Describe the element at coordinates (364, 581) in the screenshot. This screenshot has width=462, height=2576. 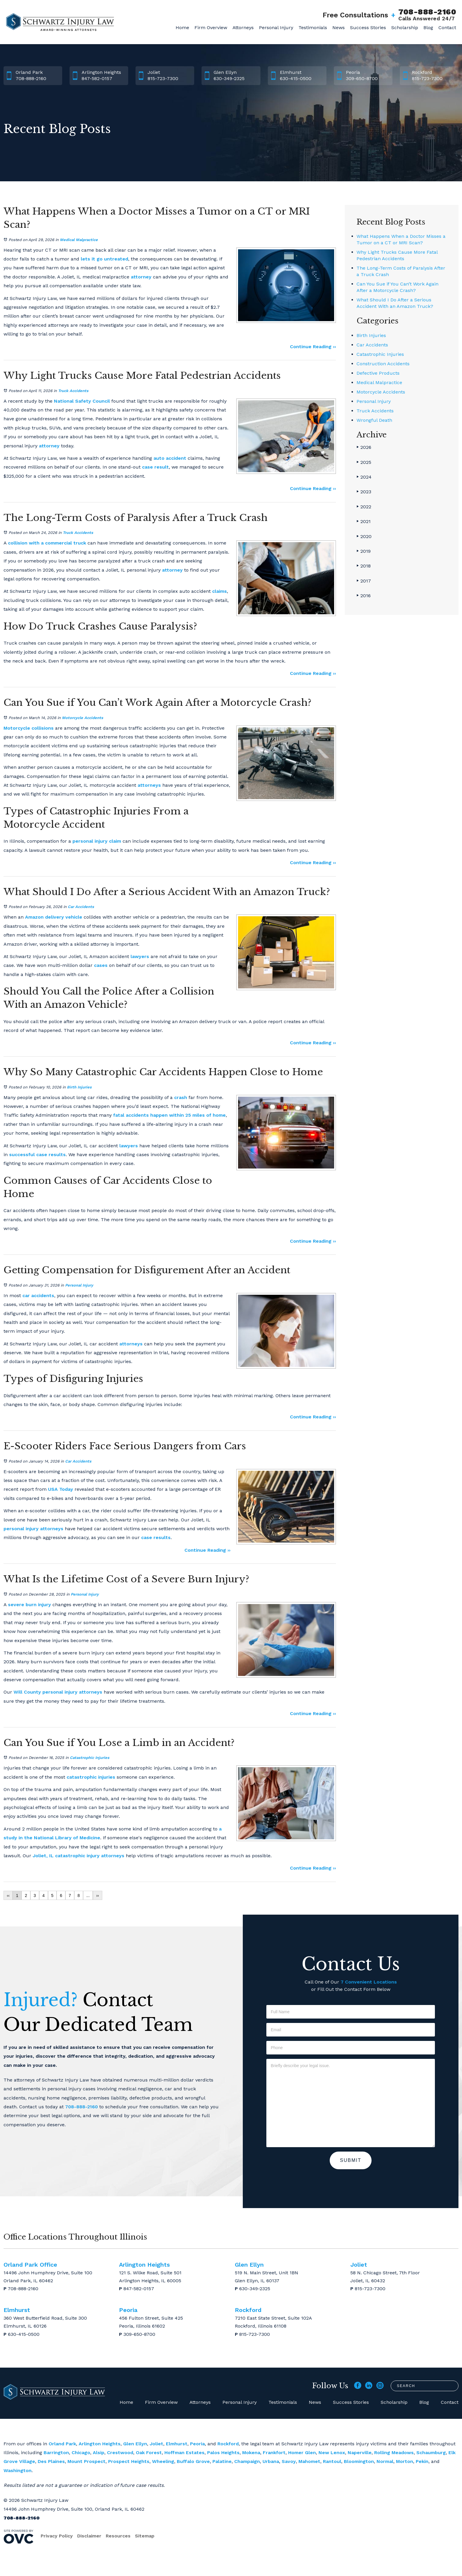
I see `2017` at that location.